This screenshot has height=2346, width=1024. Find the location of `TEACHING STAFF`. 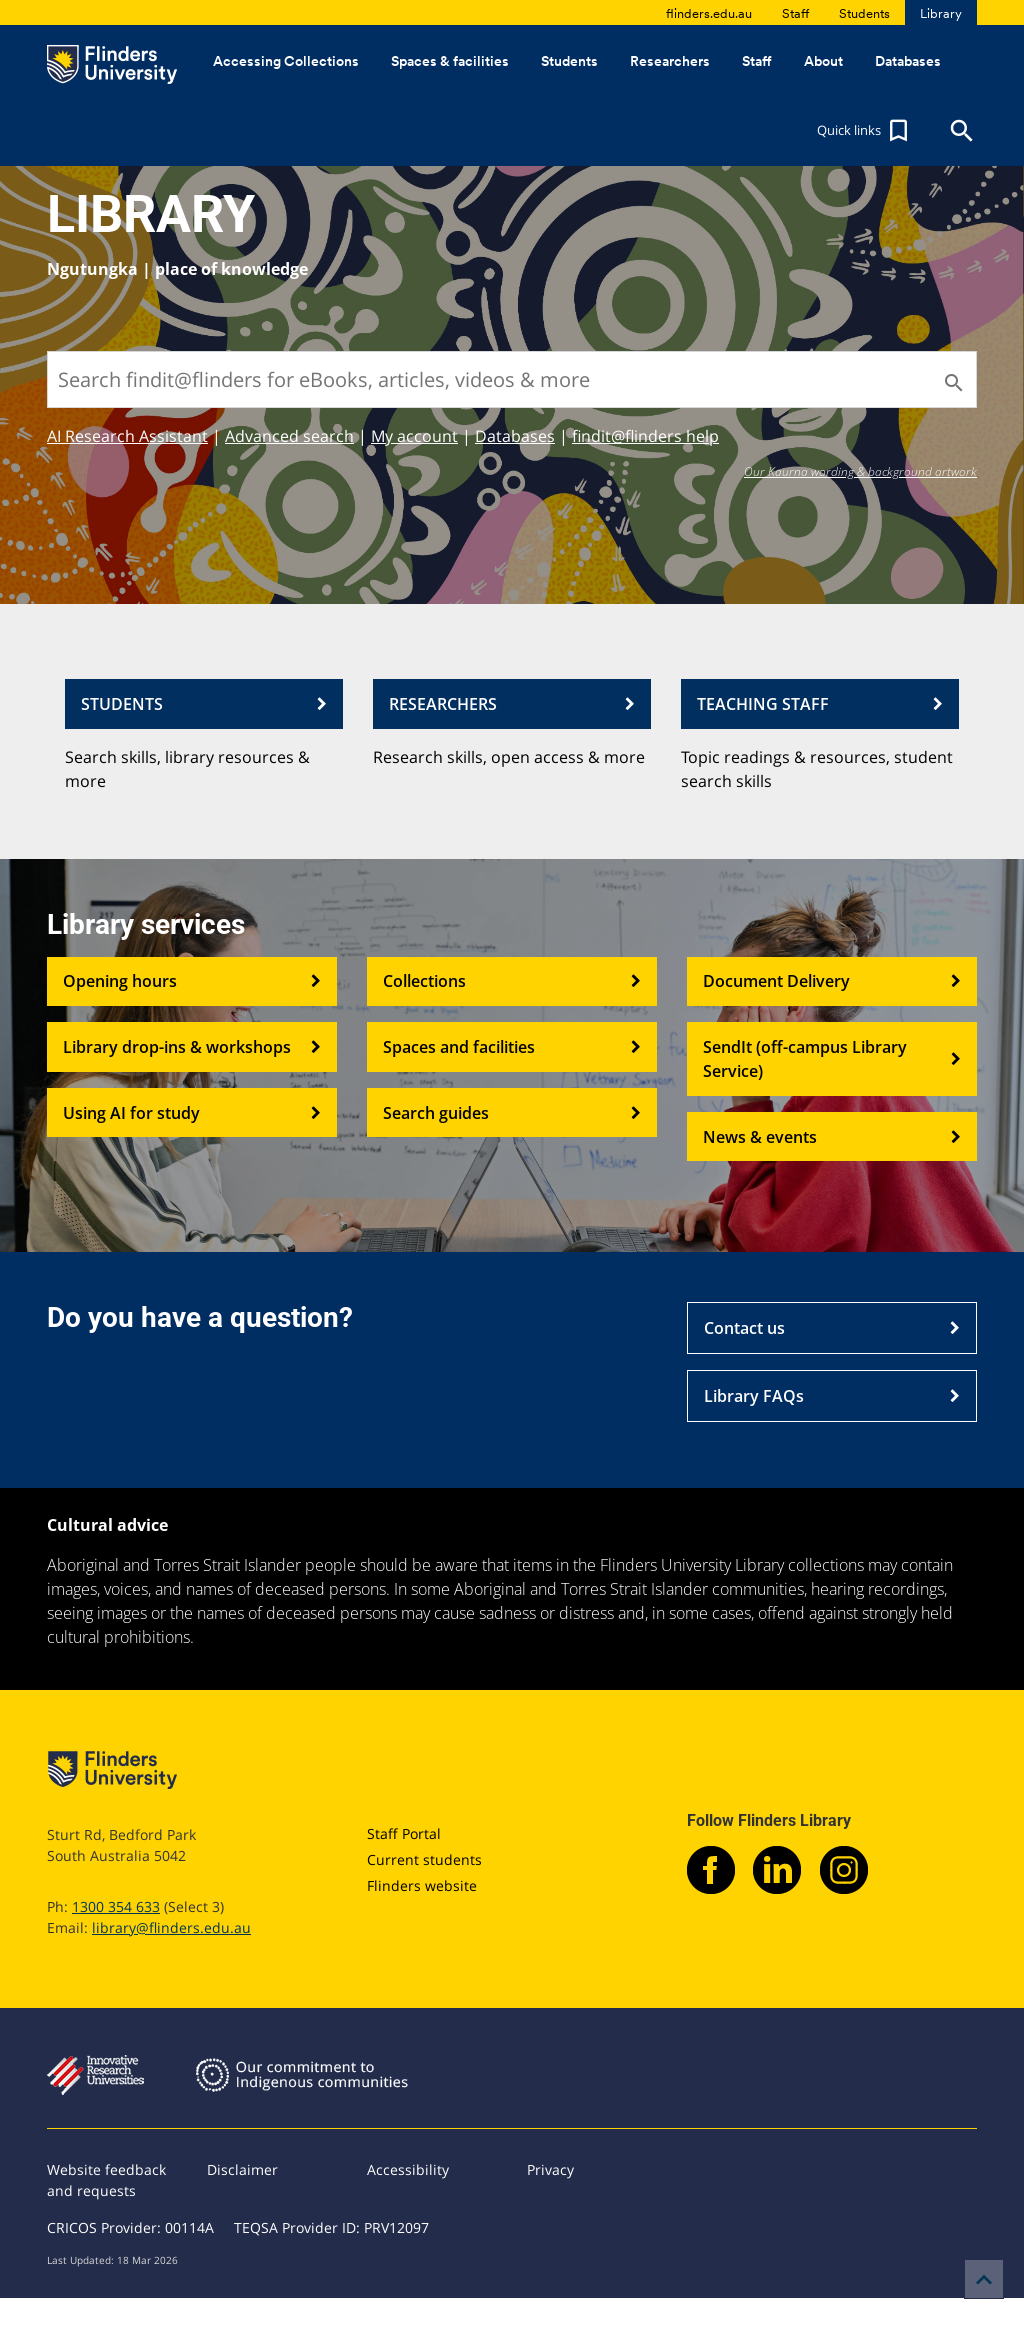

TEACHING STAFF is located at coordinates (820, 704).